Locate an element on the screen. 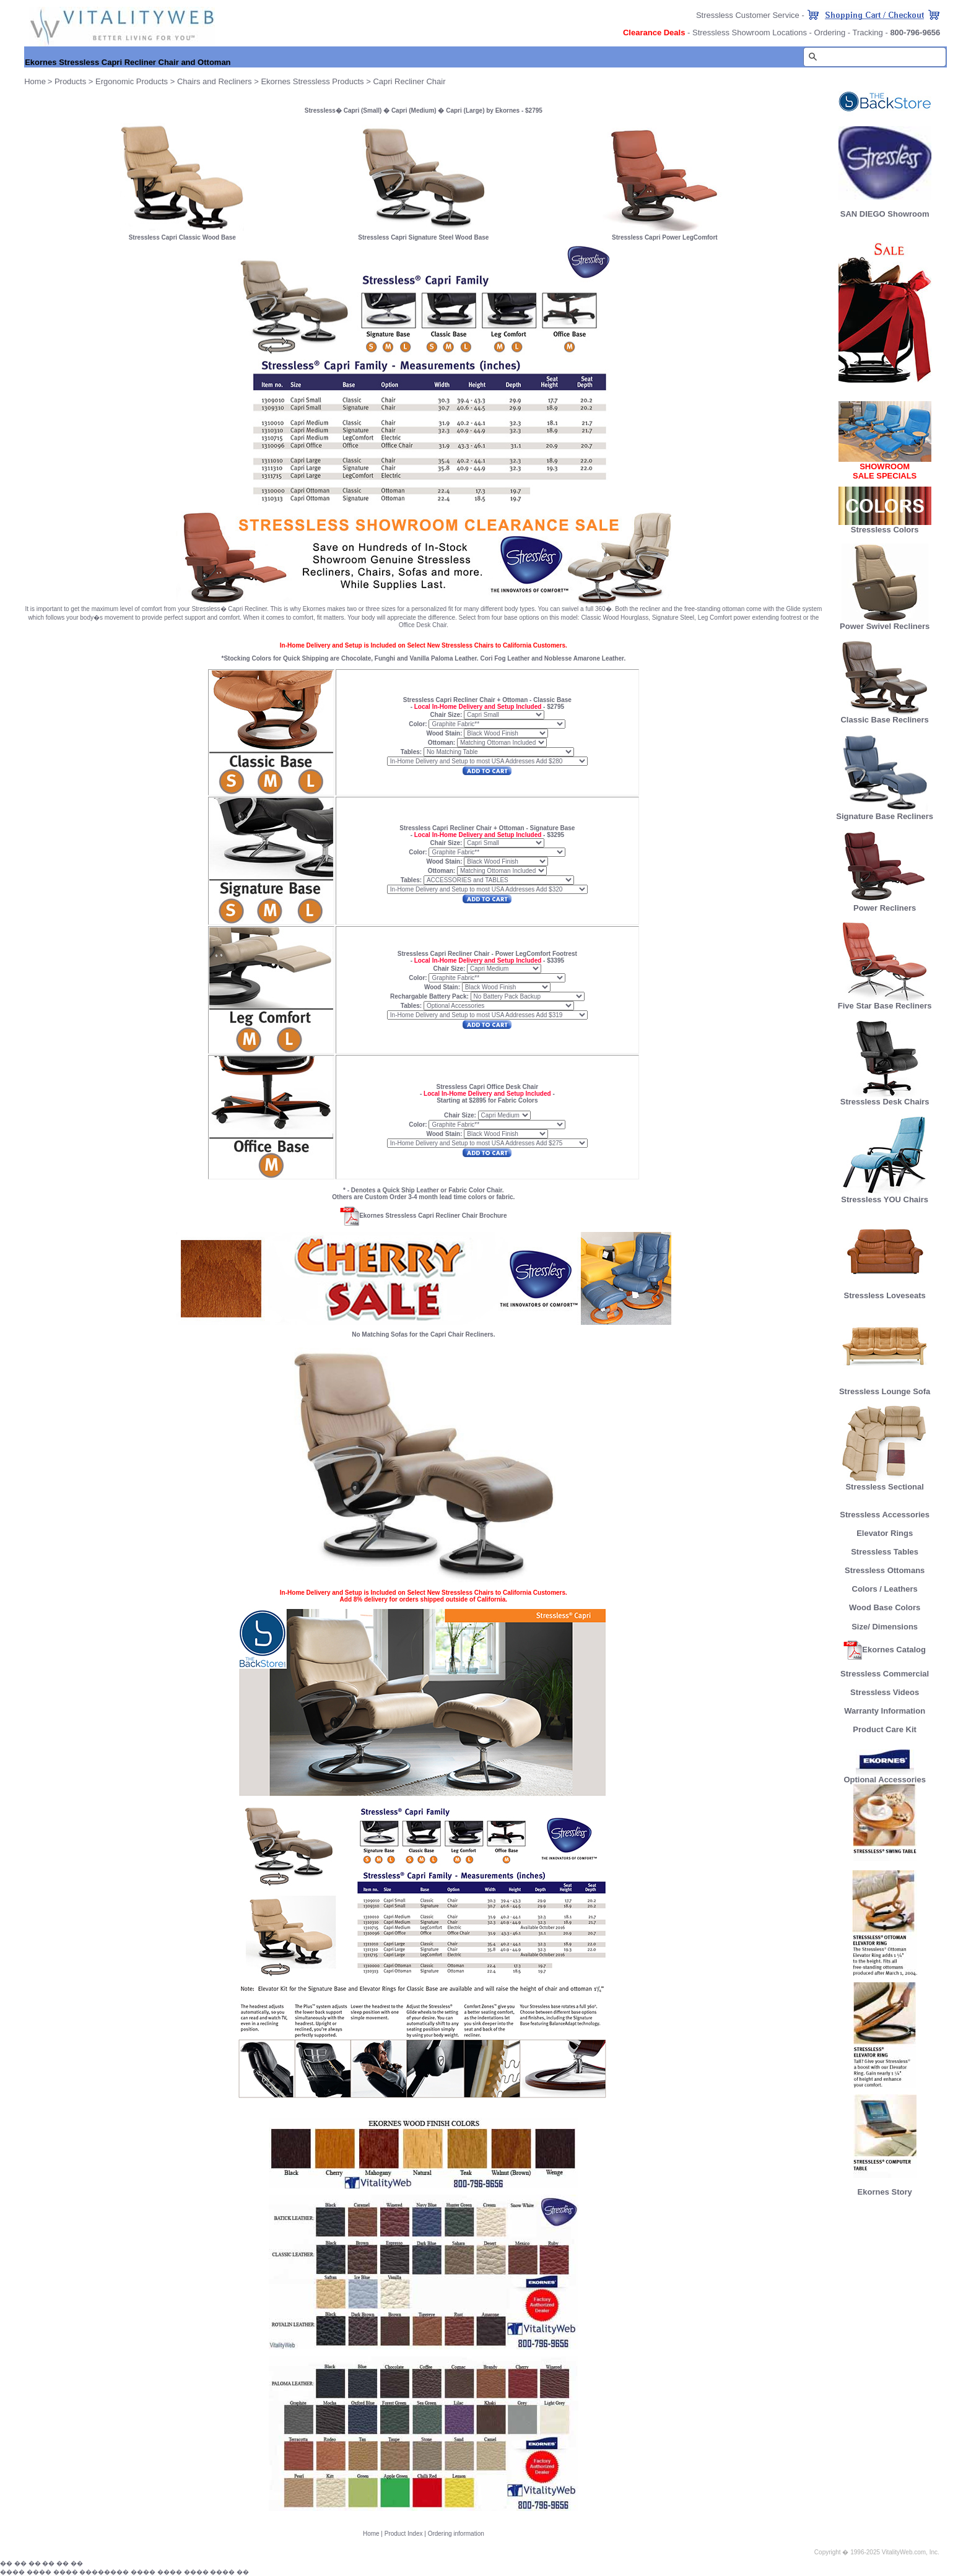  Ekornes Stressless Products is located at coordinates (312, 81).